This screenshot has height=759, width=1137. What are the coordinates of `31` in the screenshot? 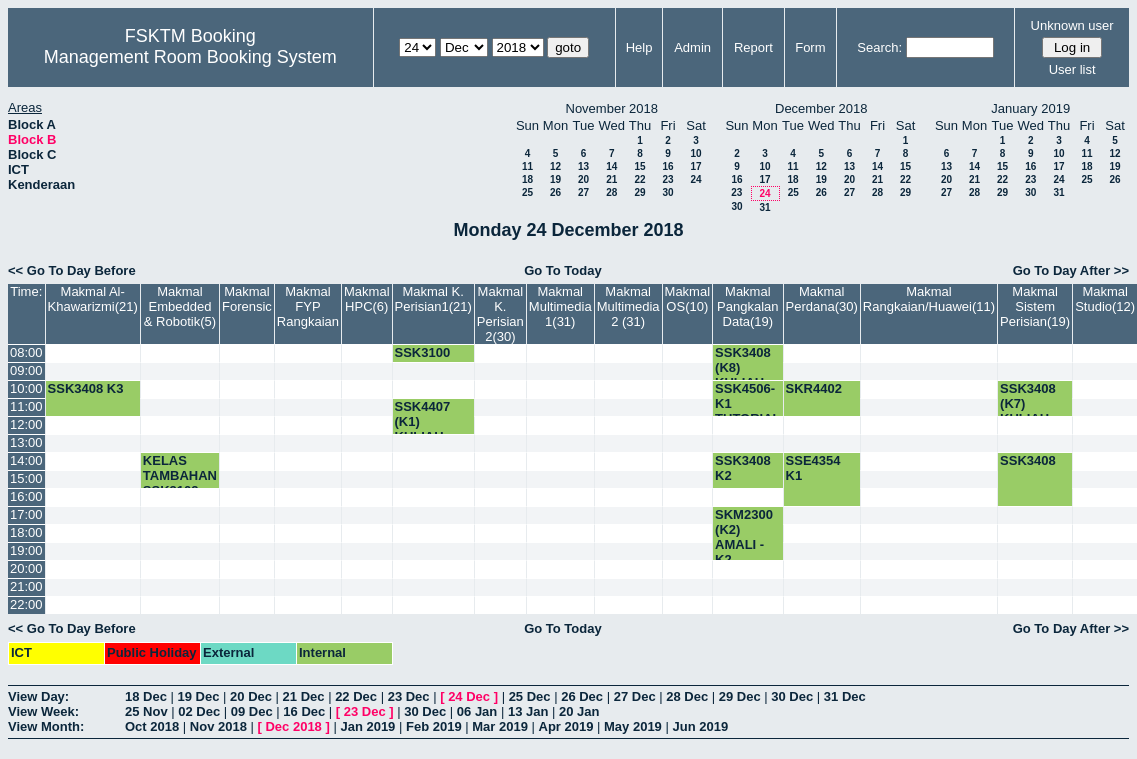 It's located at (764, 207).